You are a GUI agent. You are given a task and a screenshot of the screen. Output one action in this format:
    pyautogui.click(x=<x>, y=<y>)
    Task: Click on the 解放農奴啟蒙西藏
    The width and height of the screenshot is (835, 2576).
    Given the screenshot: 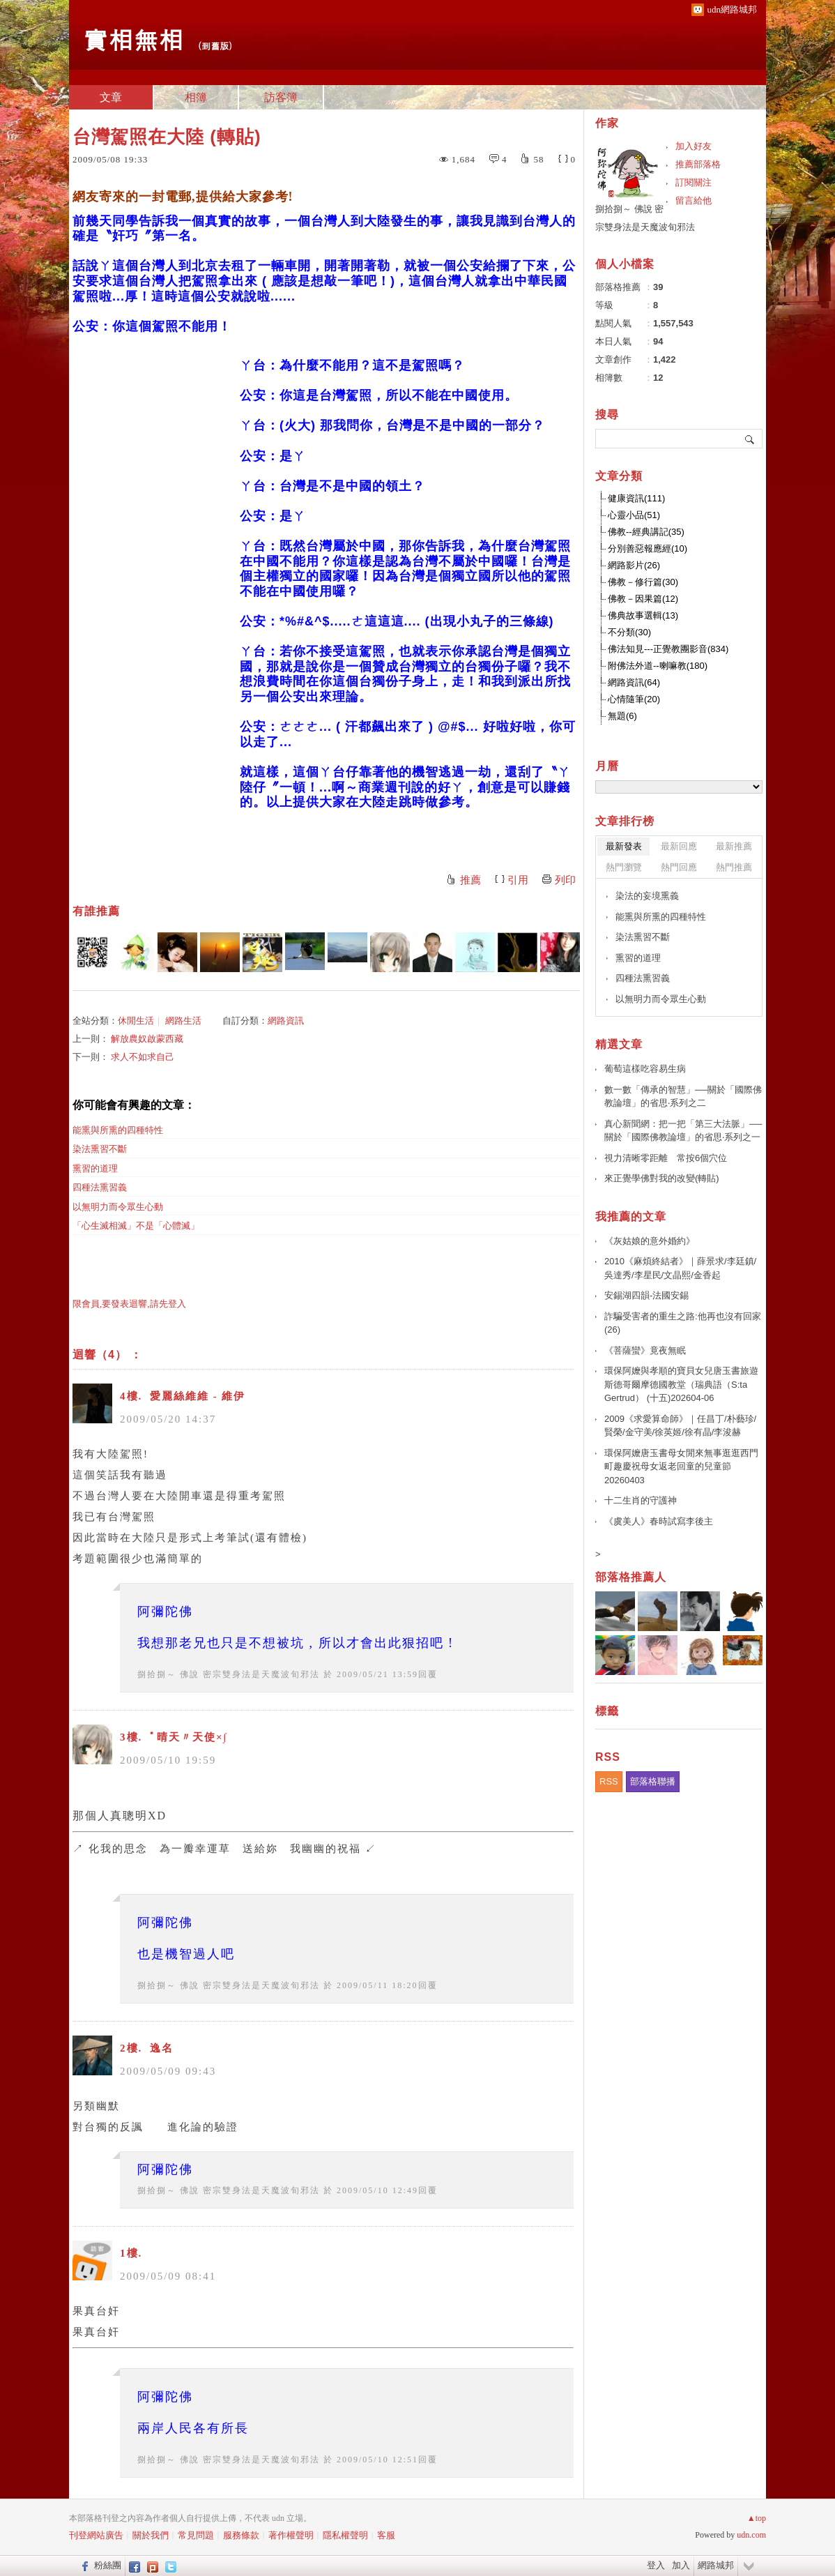 What is the action you would take?
    pyautogui.click(x=147, y=1038)
    